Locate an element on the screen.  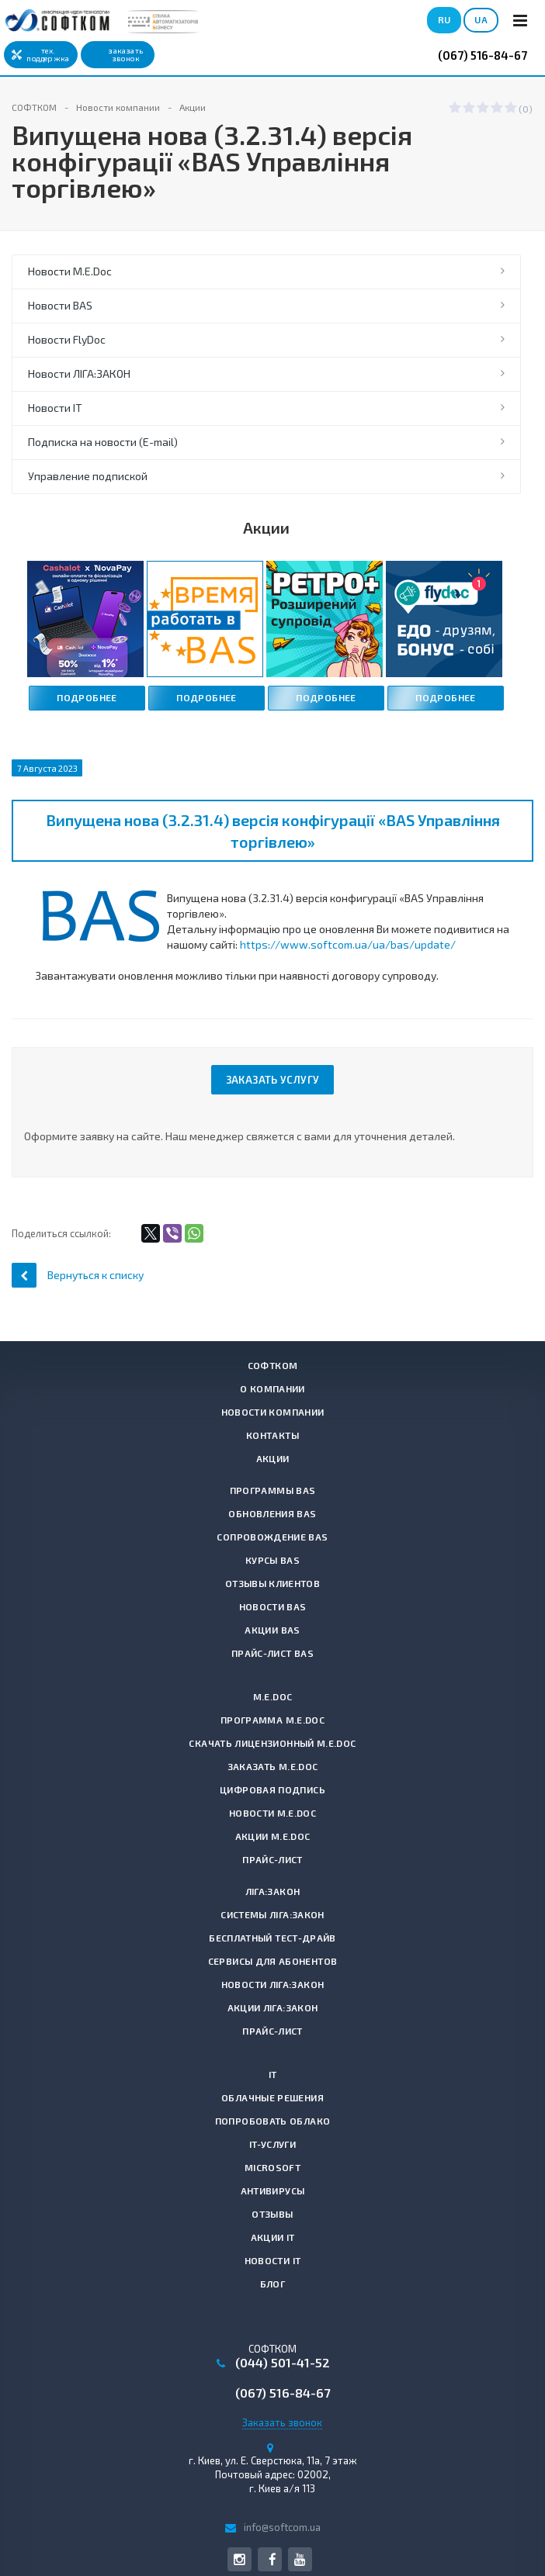
Акции IT is located at coordinates (273, 2237).